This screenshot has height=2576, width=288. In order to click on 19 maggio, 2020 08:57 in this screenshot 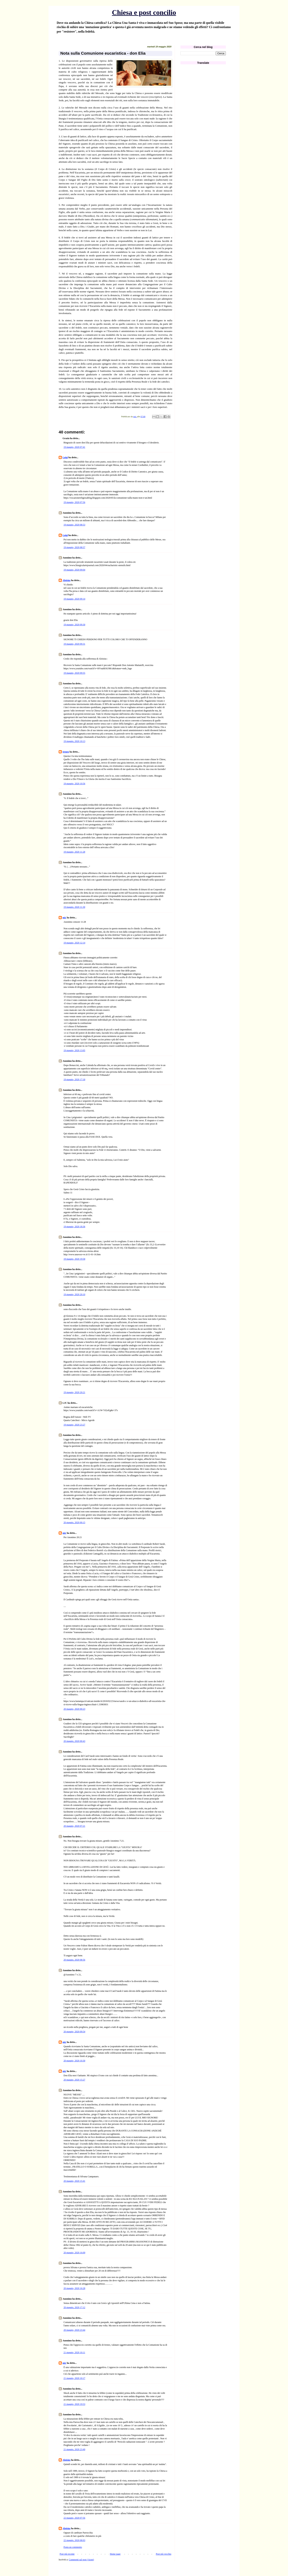, I will do `click(74, 547)`.